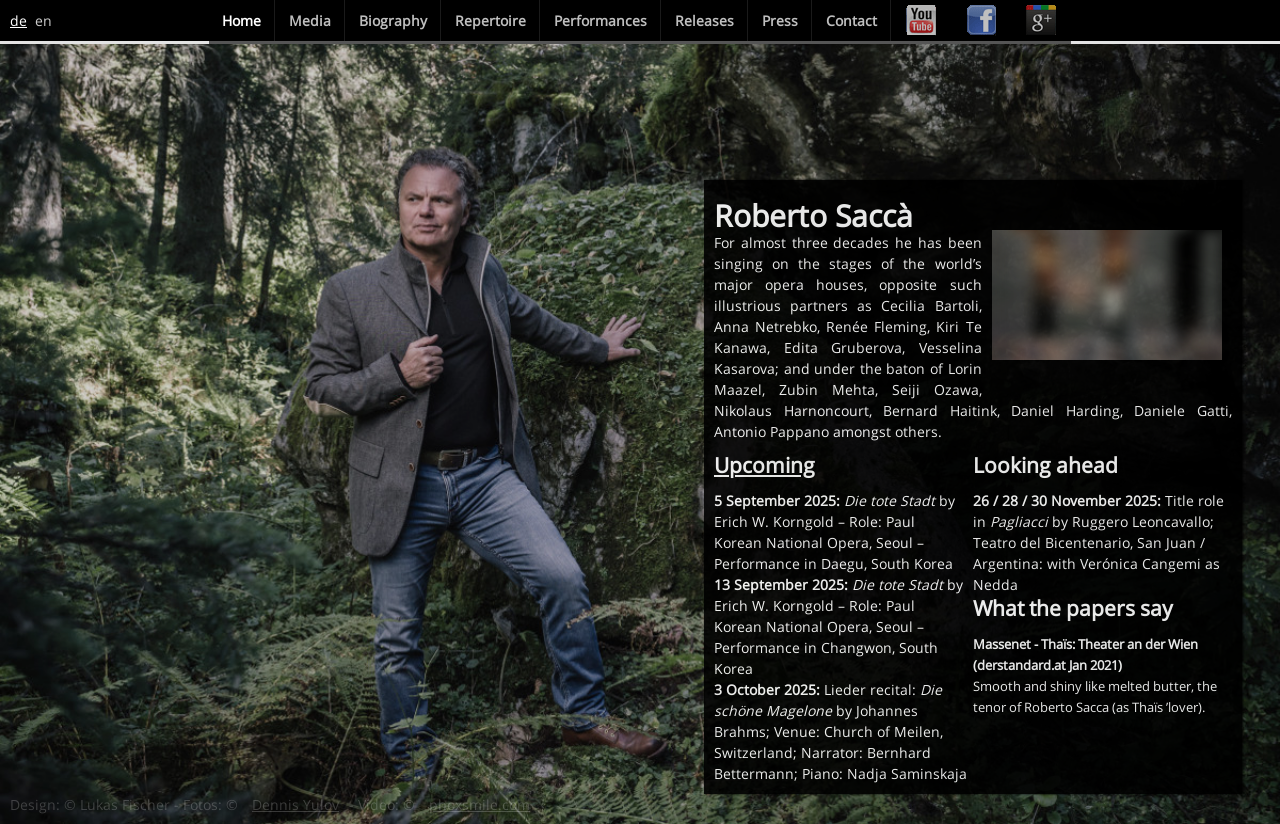  Describe the element at coordinates (479, 804) in the screenshot. I see `phoxsmile.com` at that location.